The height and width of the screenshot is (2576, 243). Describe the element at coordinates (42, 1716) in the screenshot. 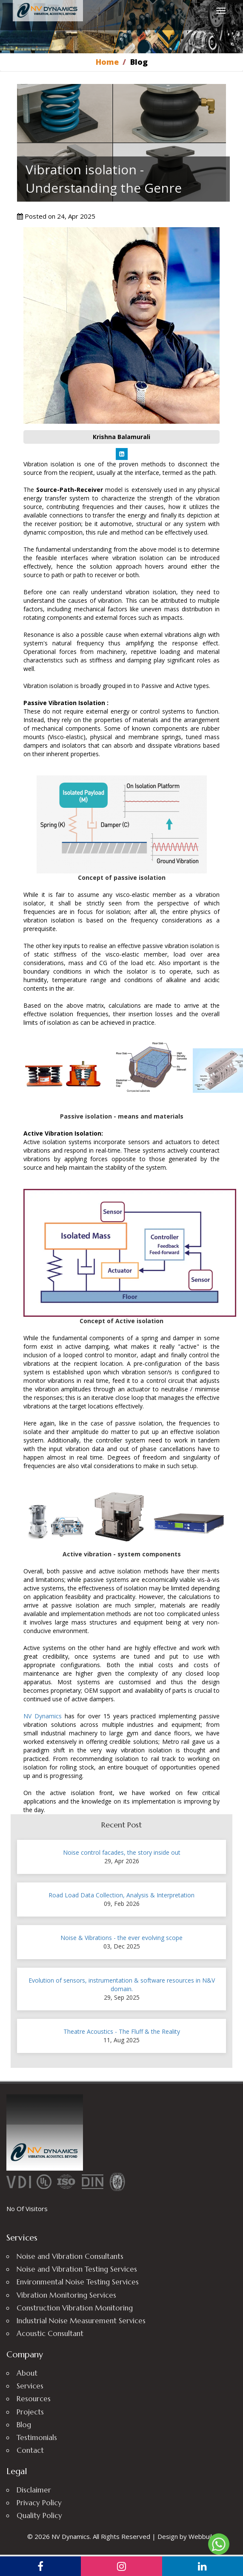

I see `NV Dynamics` at that location.